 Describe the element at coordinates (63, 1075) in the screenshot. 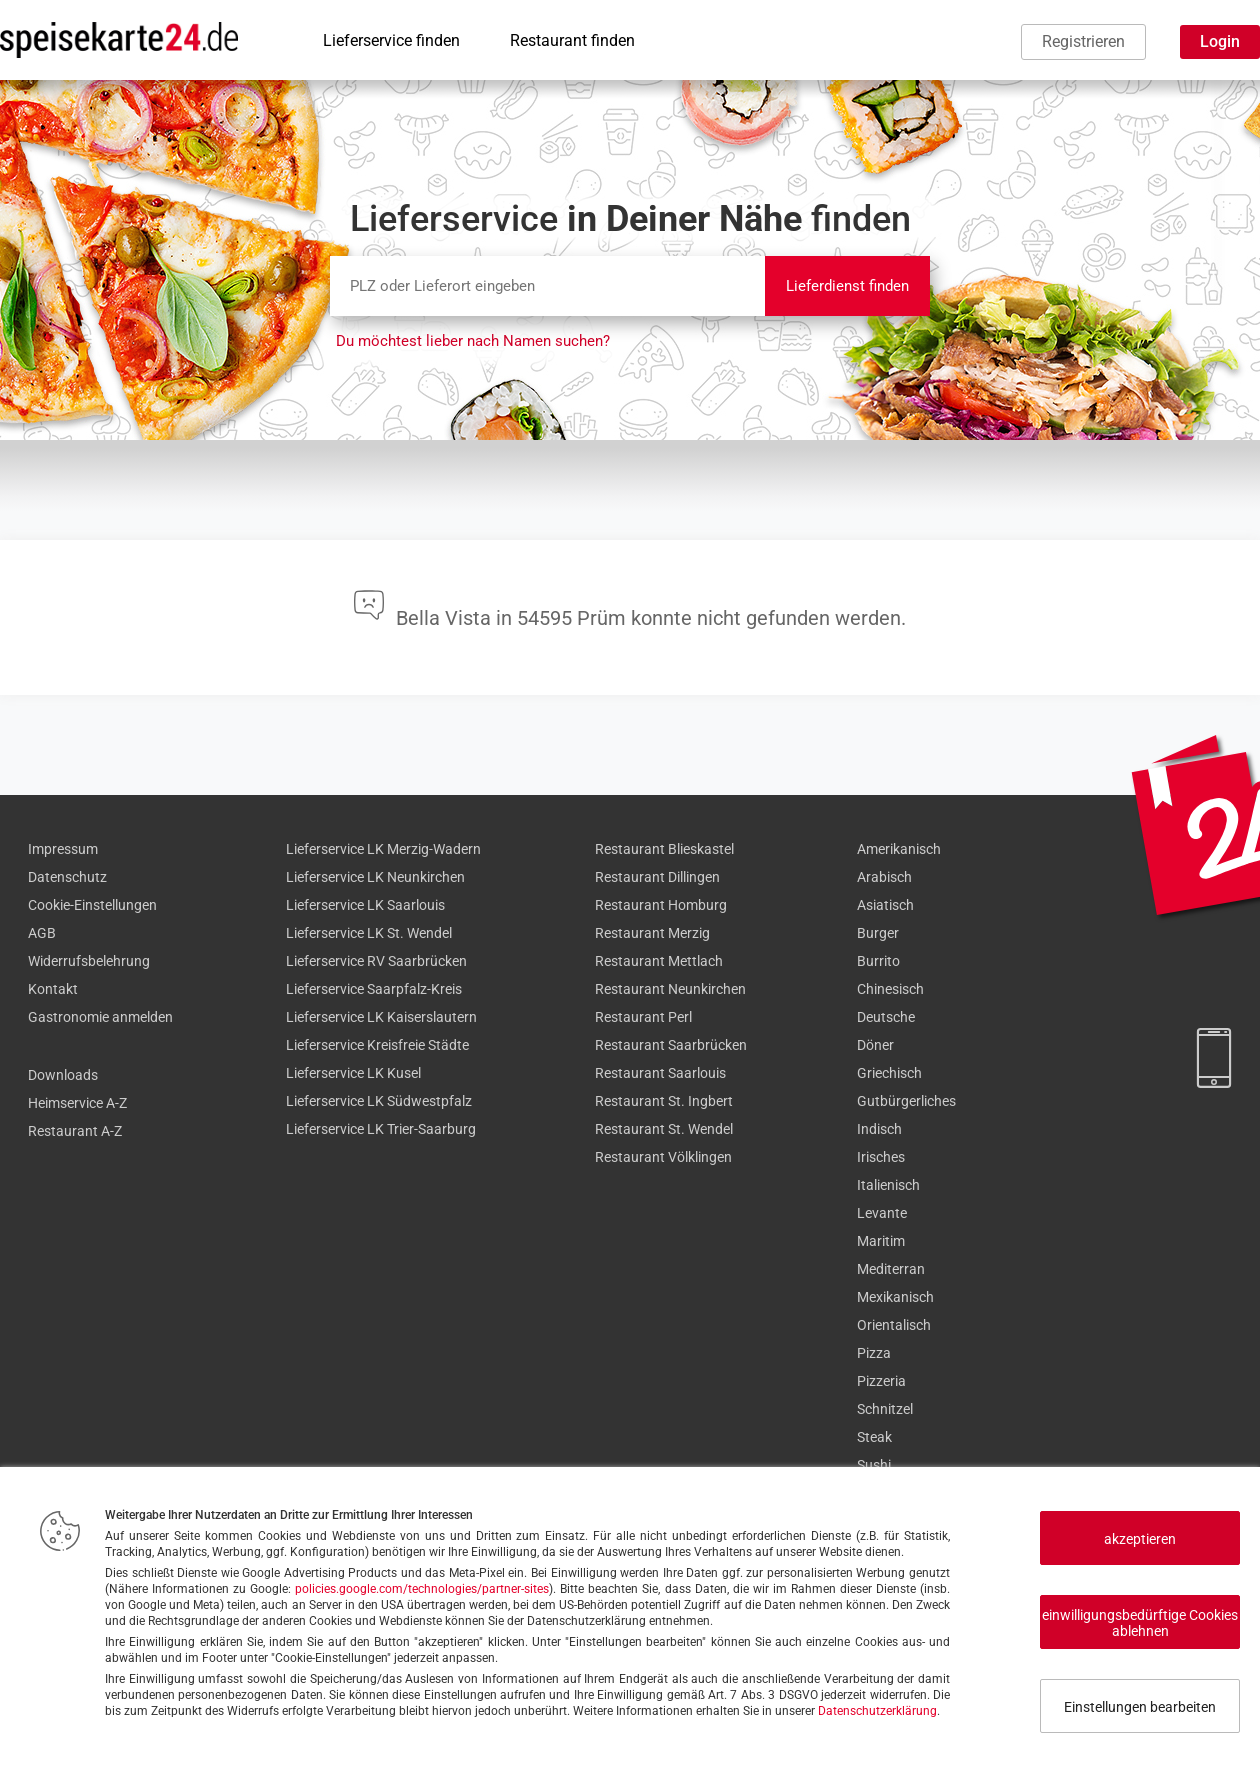

I see `Downloads` at that location.